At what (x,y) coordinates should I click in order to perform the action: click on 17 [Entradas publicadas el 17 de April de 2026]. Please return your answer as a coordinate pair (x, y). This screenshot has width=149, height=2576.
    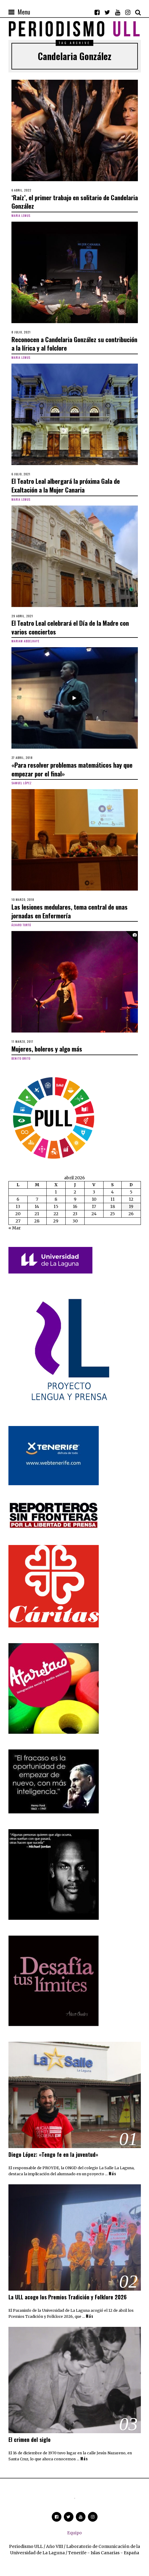
    Looking at the image, I should click on (94, 1206).